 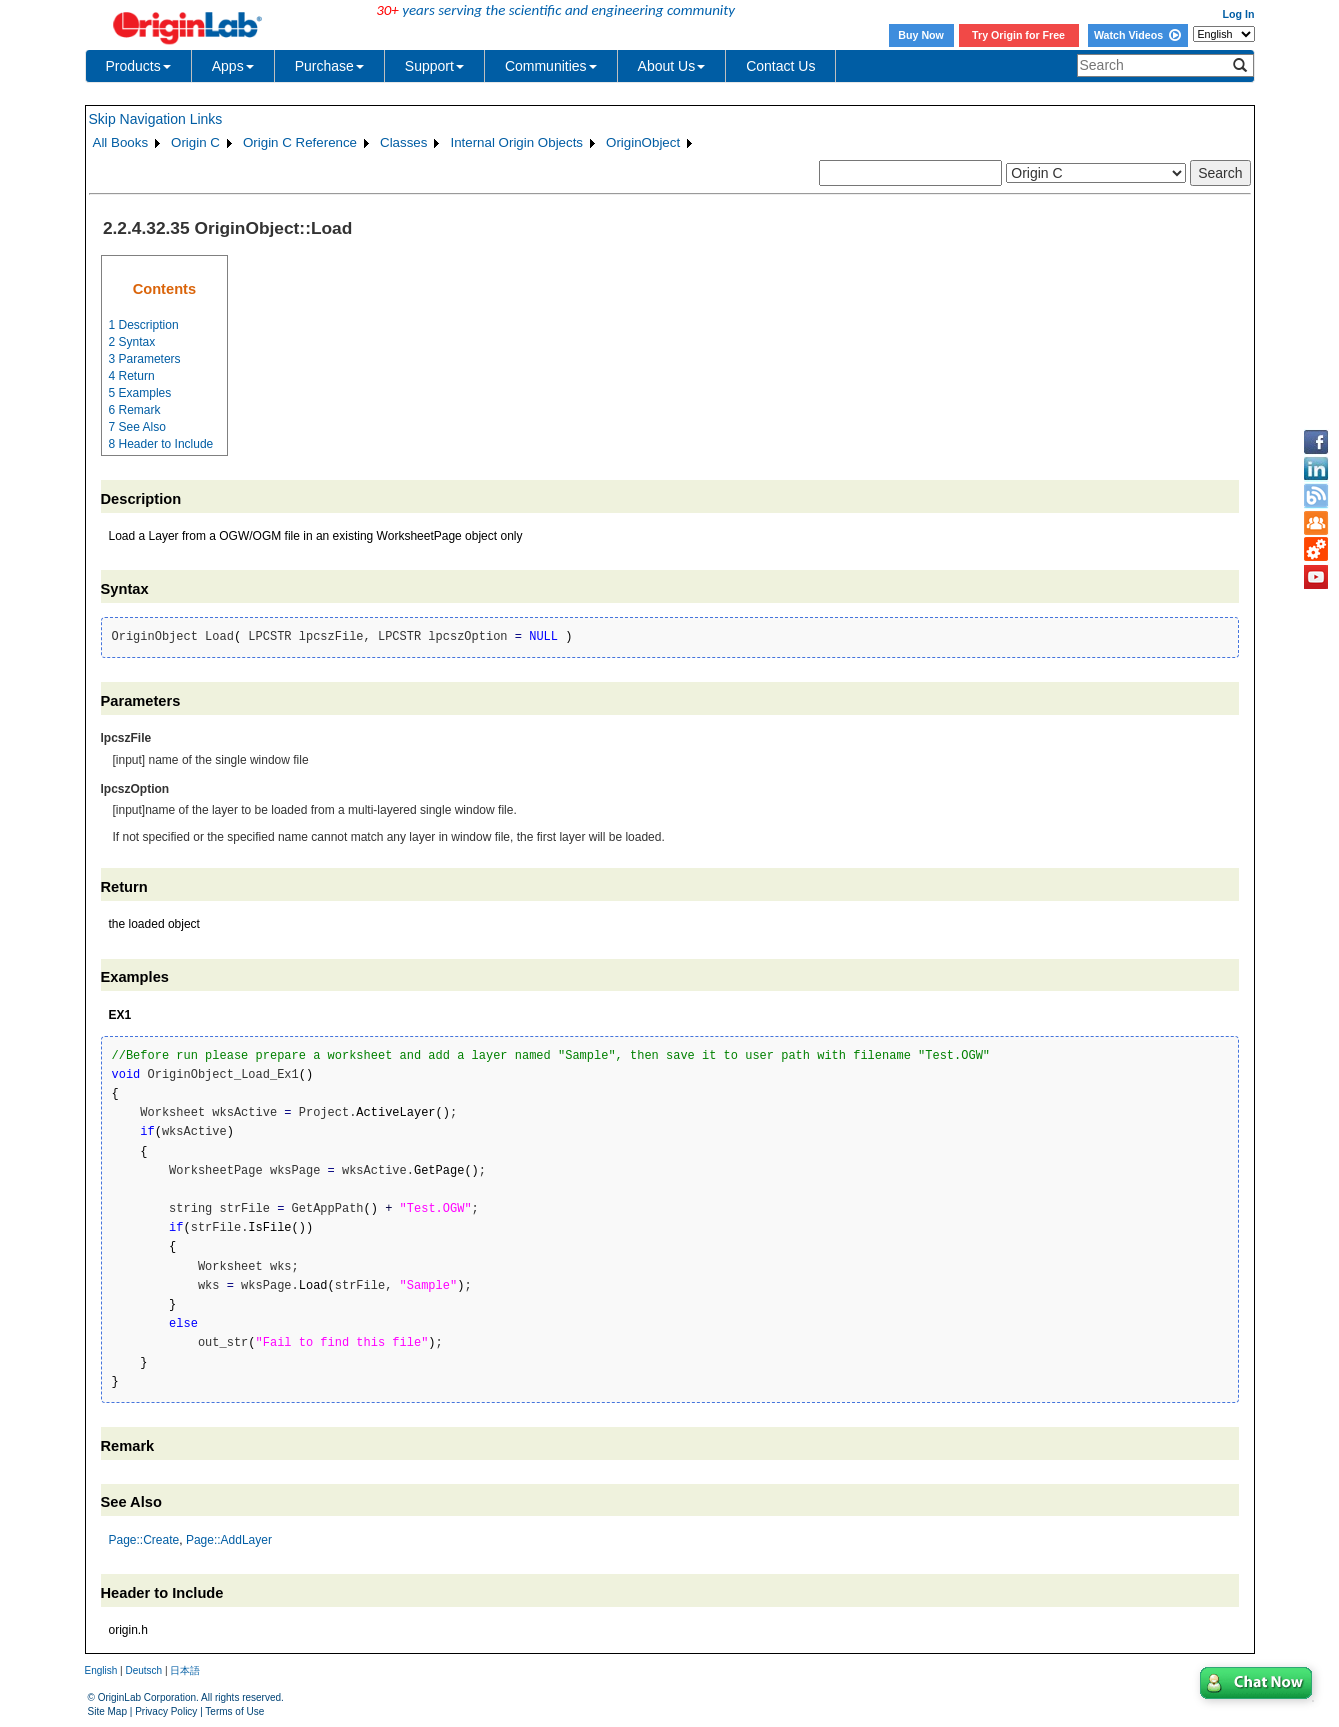 What do you see at coordinates (1018, 35) in the screenshot?
I see `Try Origin for Free` at bounding box center [1018, 35].